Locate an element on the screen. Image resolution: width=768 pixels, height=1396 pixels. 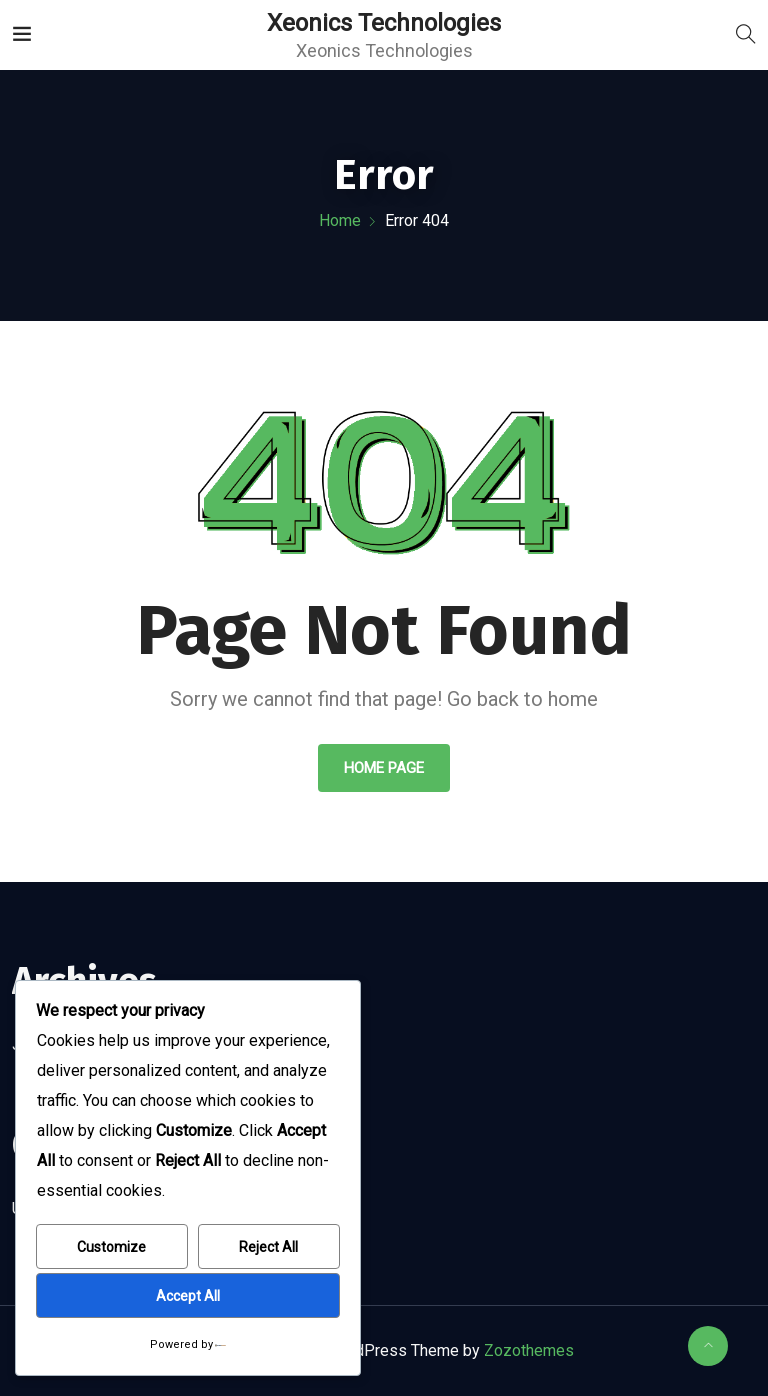
Home is located at coordinates (340, 220).